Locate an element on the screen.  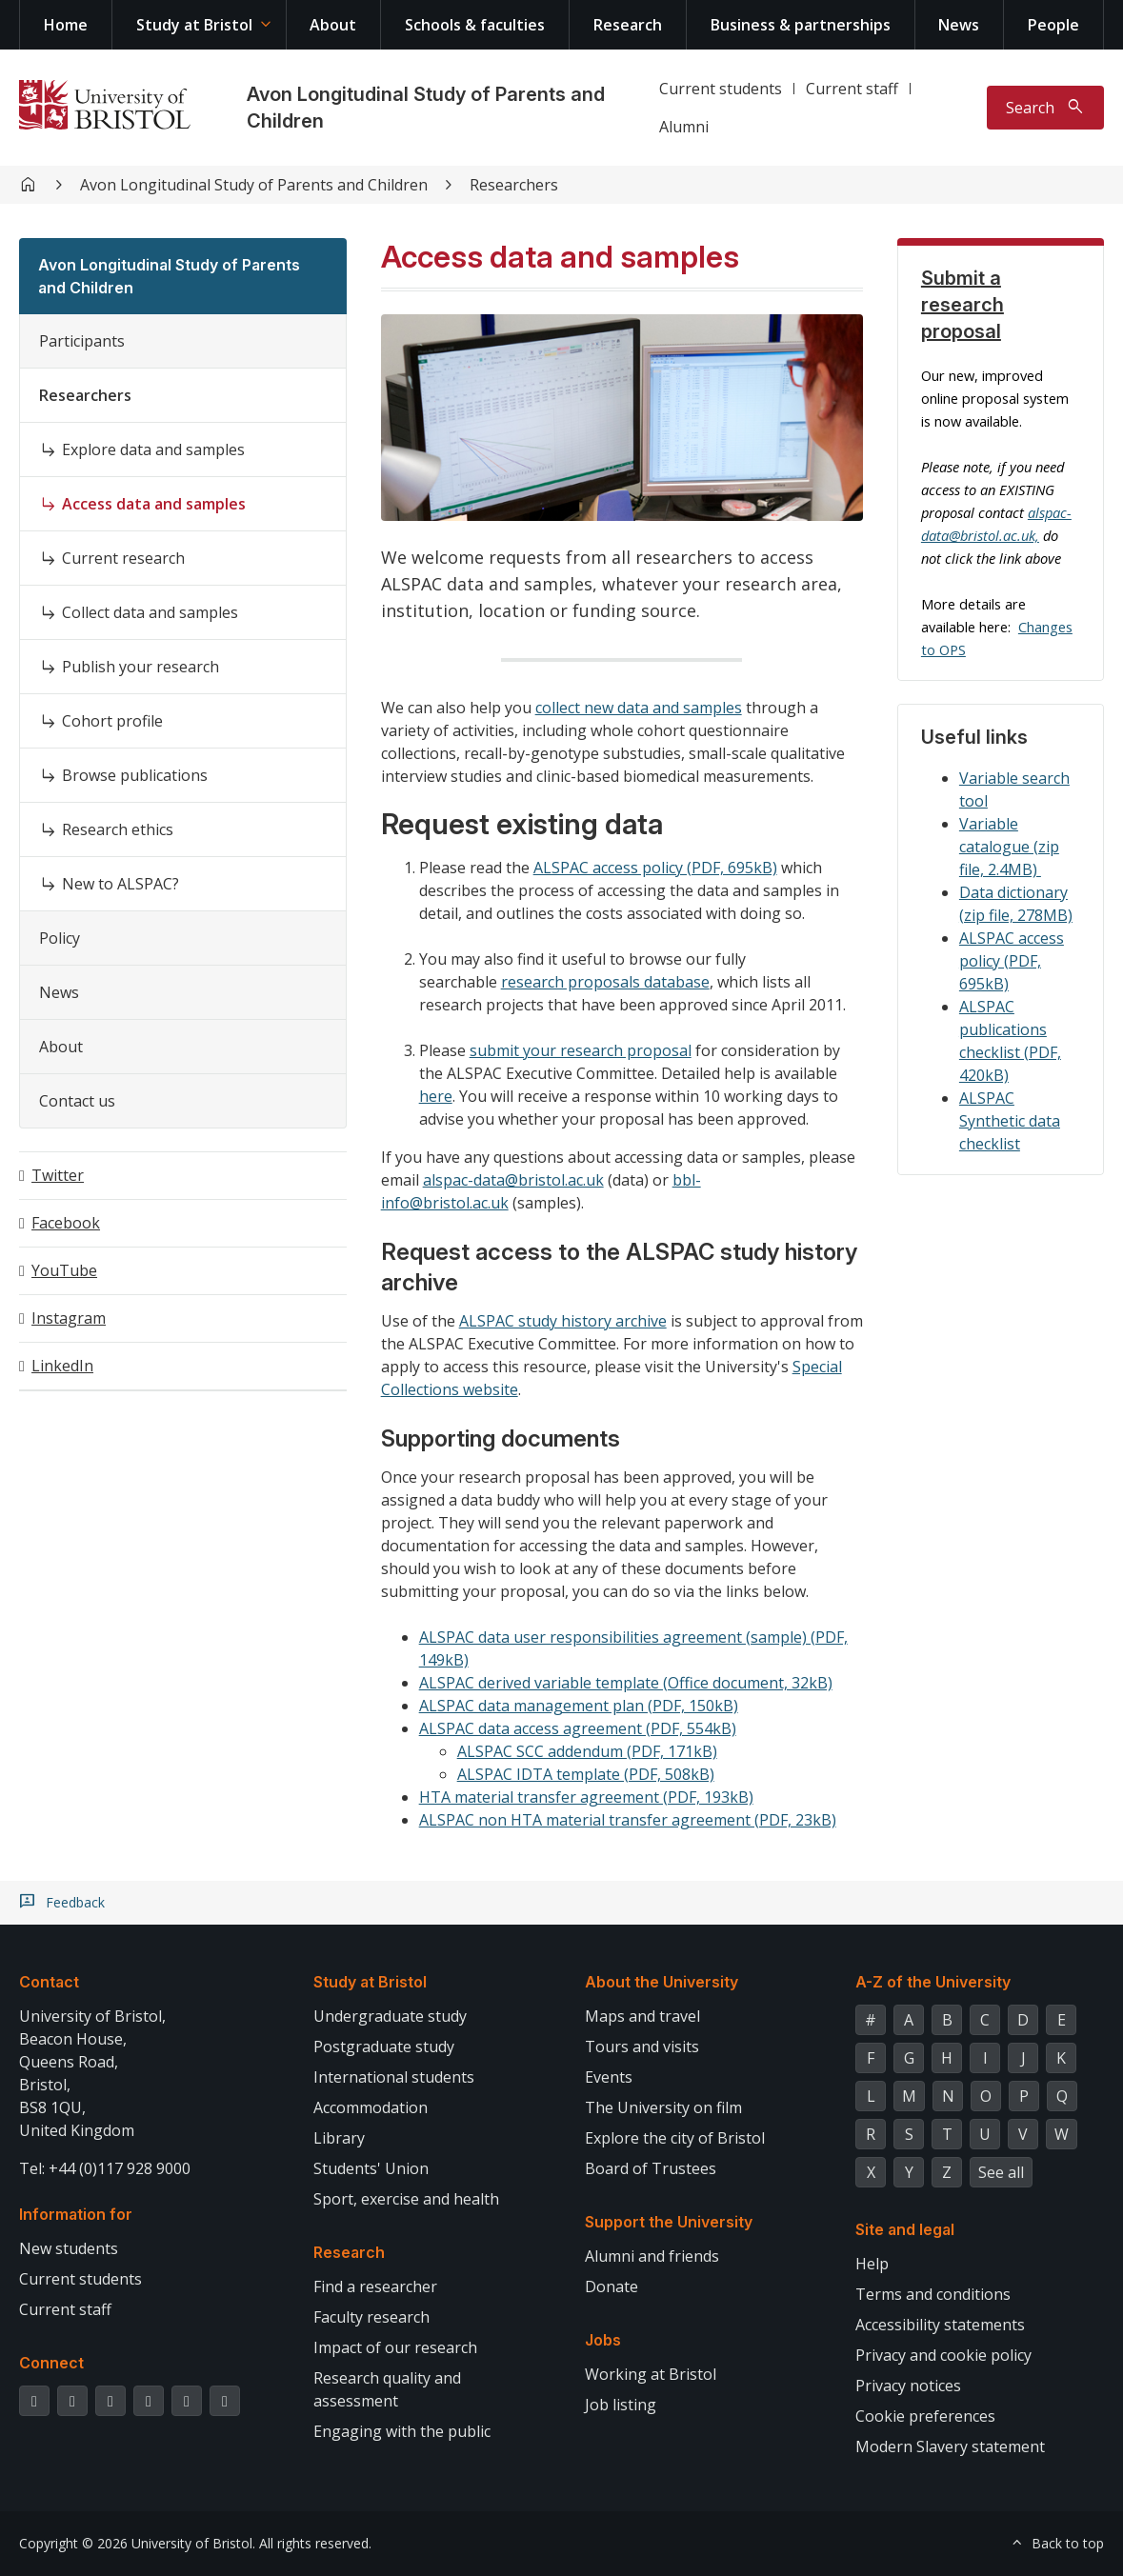
Current students is located at coordinates (720, 88).